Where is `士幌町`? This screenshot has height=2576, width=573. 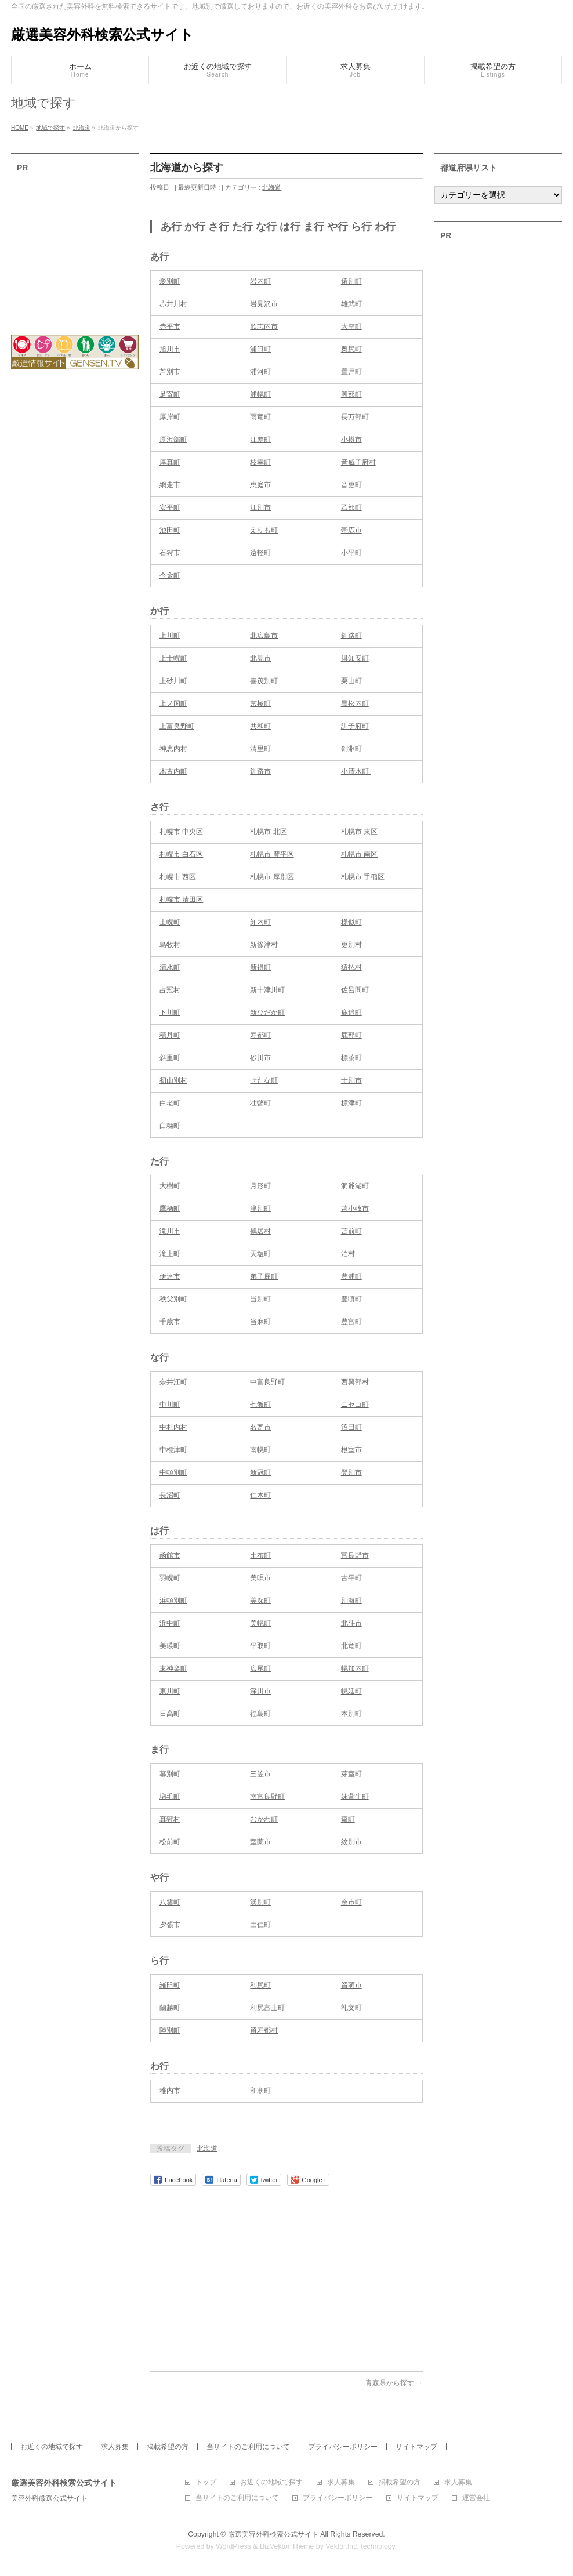 士幌町 is located at coordinates (169, 922).